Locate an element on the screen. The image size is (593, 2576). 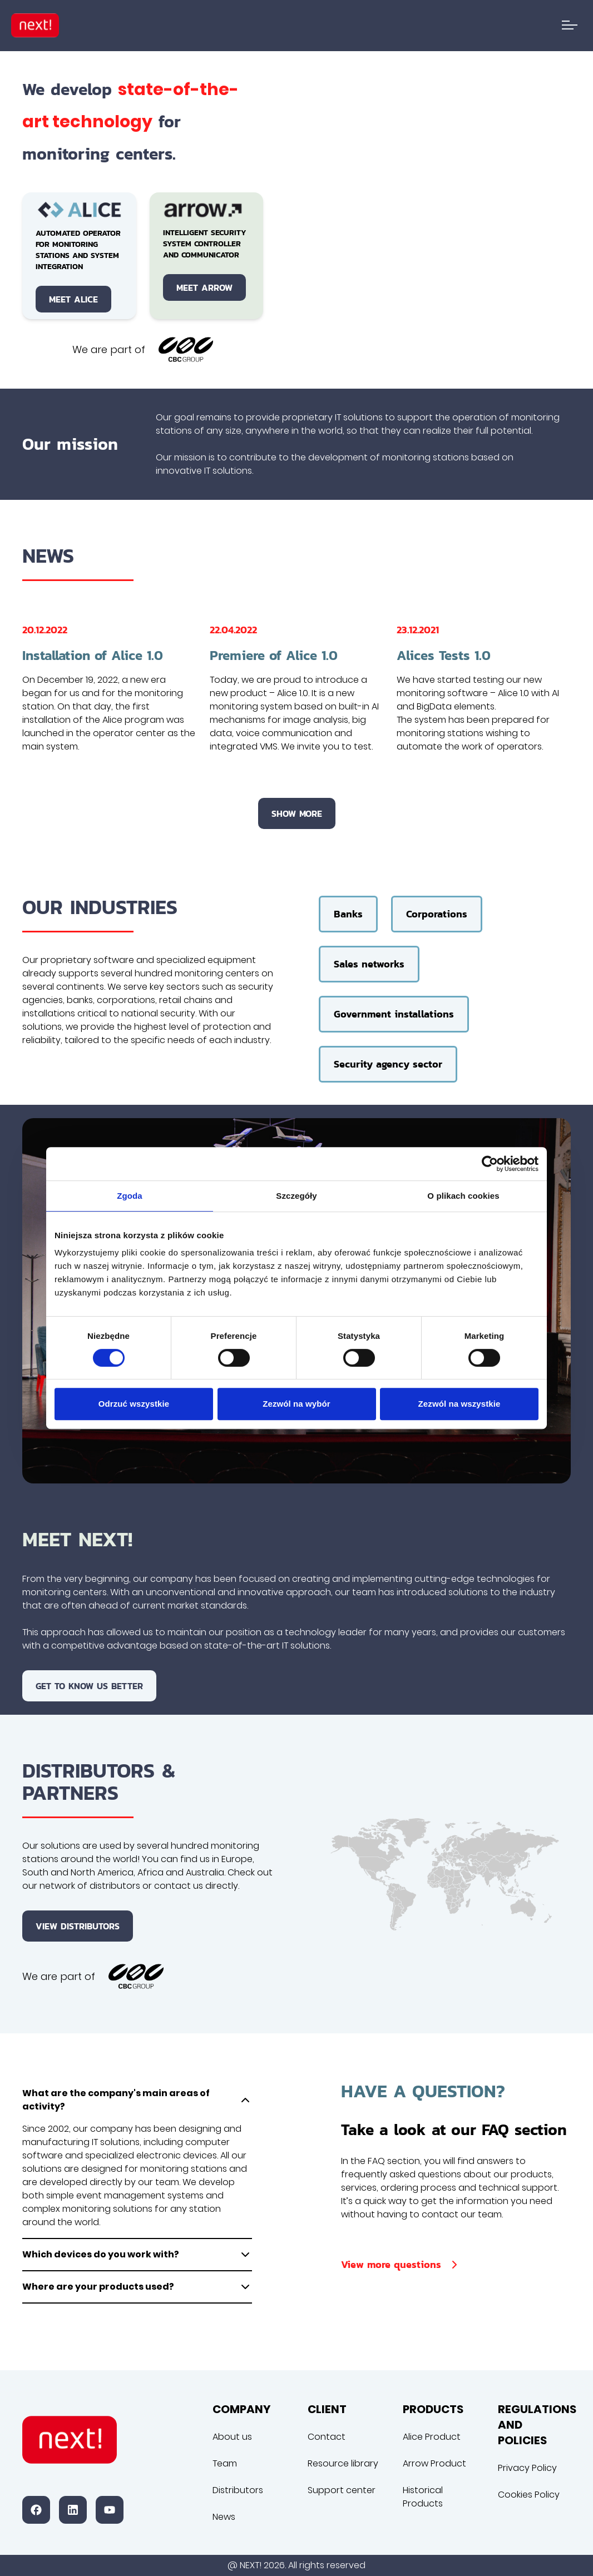
Zezwól na wybór is located at coordinates (296, 1403).